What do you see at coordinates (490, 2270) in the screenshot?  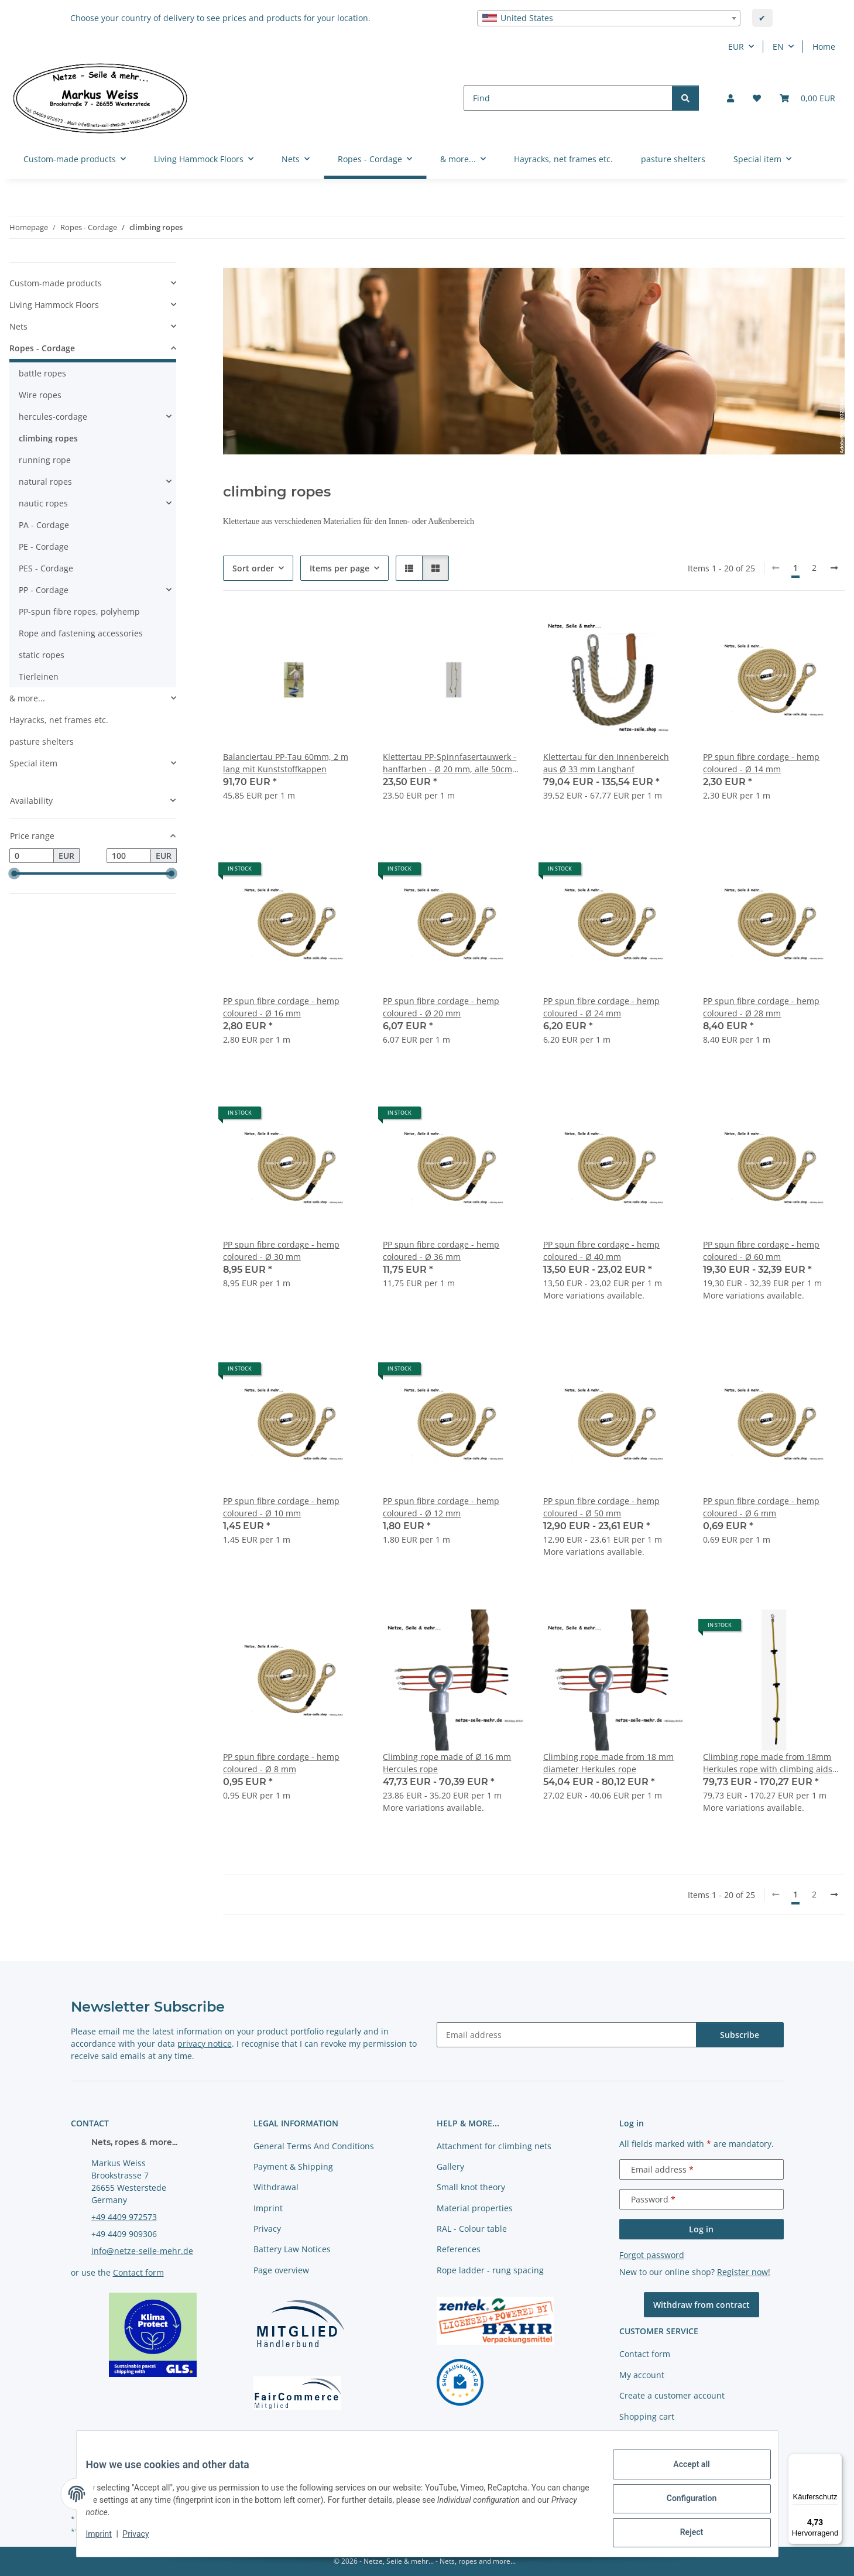 I see `Rope ladder - rung spacing` at bounding box center [490, 2270].